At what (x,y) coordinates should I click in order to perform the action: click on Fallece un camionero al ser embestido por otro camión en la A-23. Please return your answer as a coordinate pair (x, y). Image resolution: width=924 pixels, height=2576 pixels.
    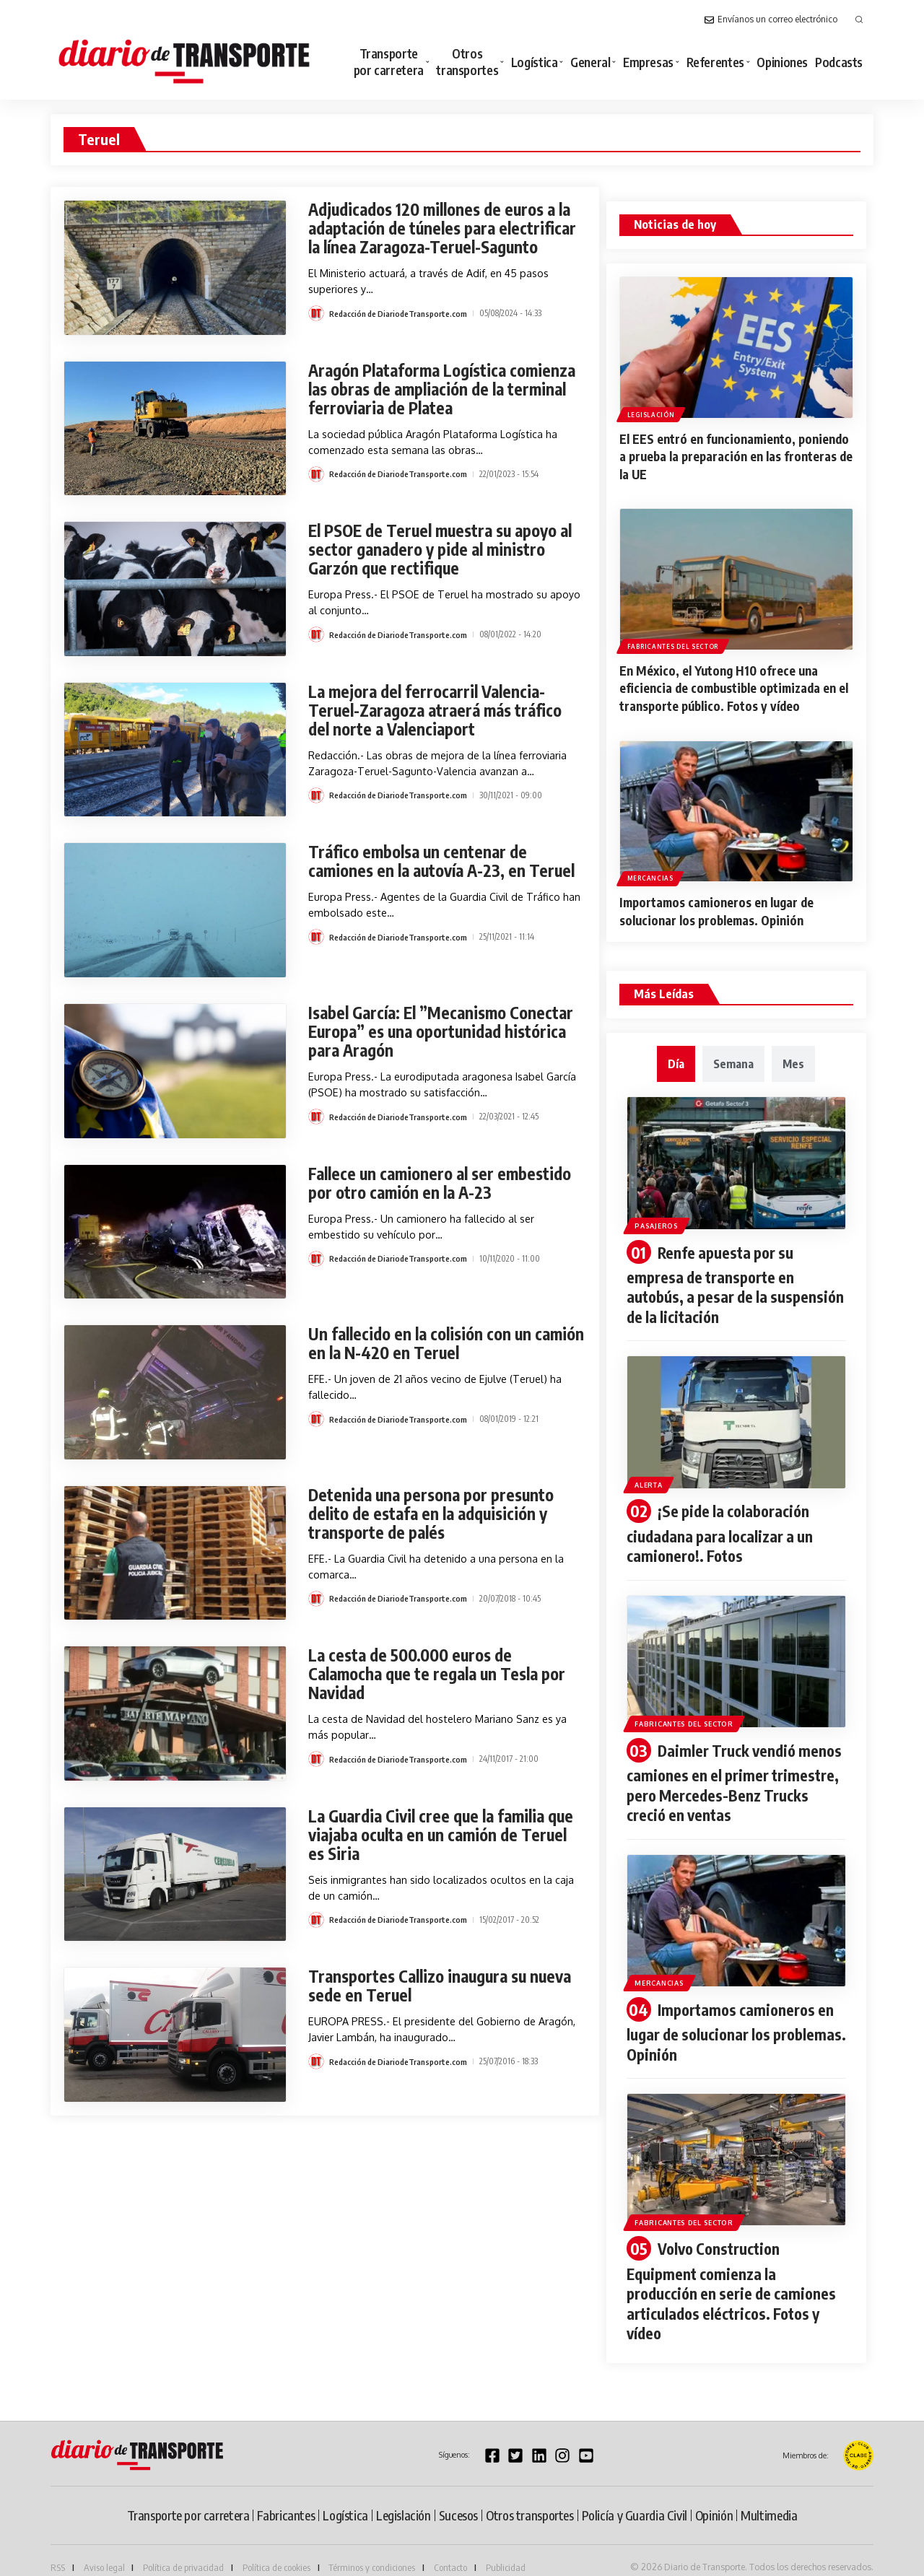
    Looking at the image, I should click on (445, 1187).